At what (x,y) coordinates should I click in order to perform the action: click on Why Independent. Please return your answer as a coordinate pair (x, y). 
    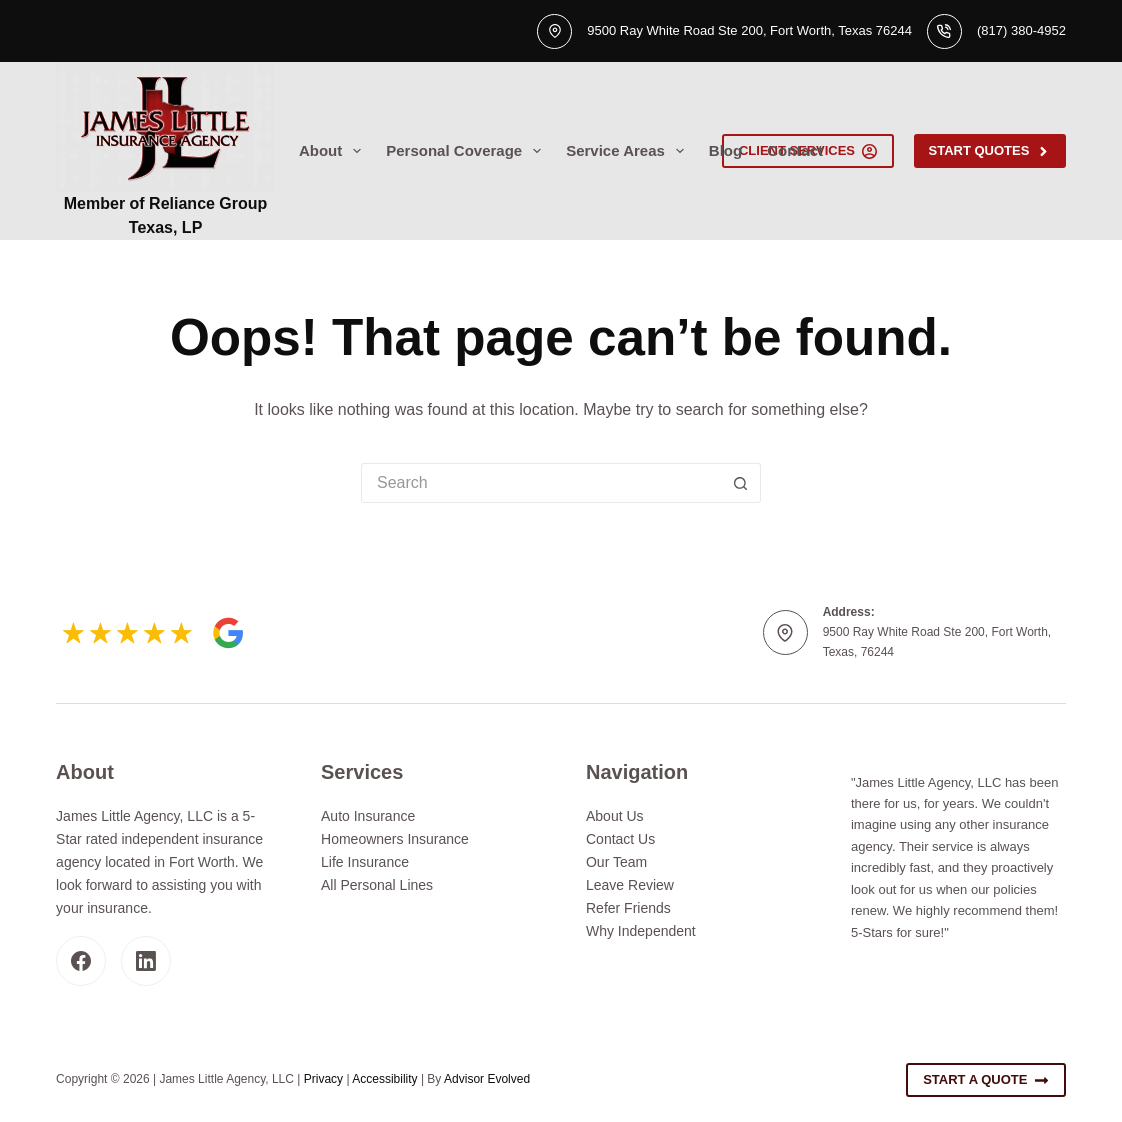
    Looking at the image, I should click on (641, 931).